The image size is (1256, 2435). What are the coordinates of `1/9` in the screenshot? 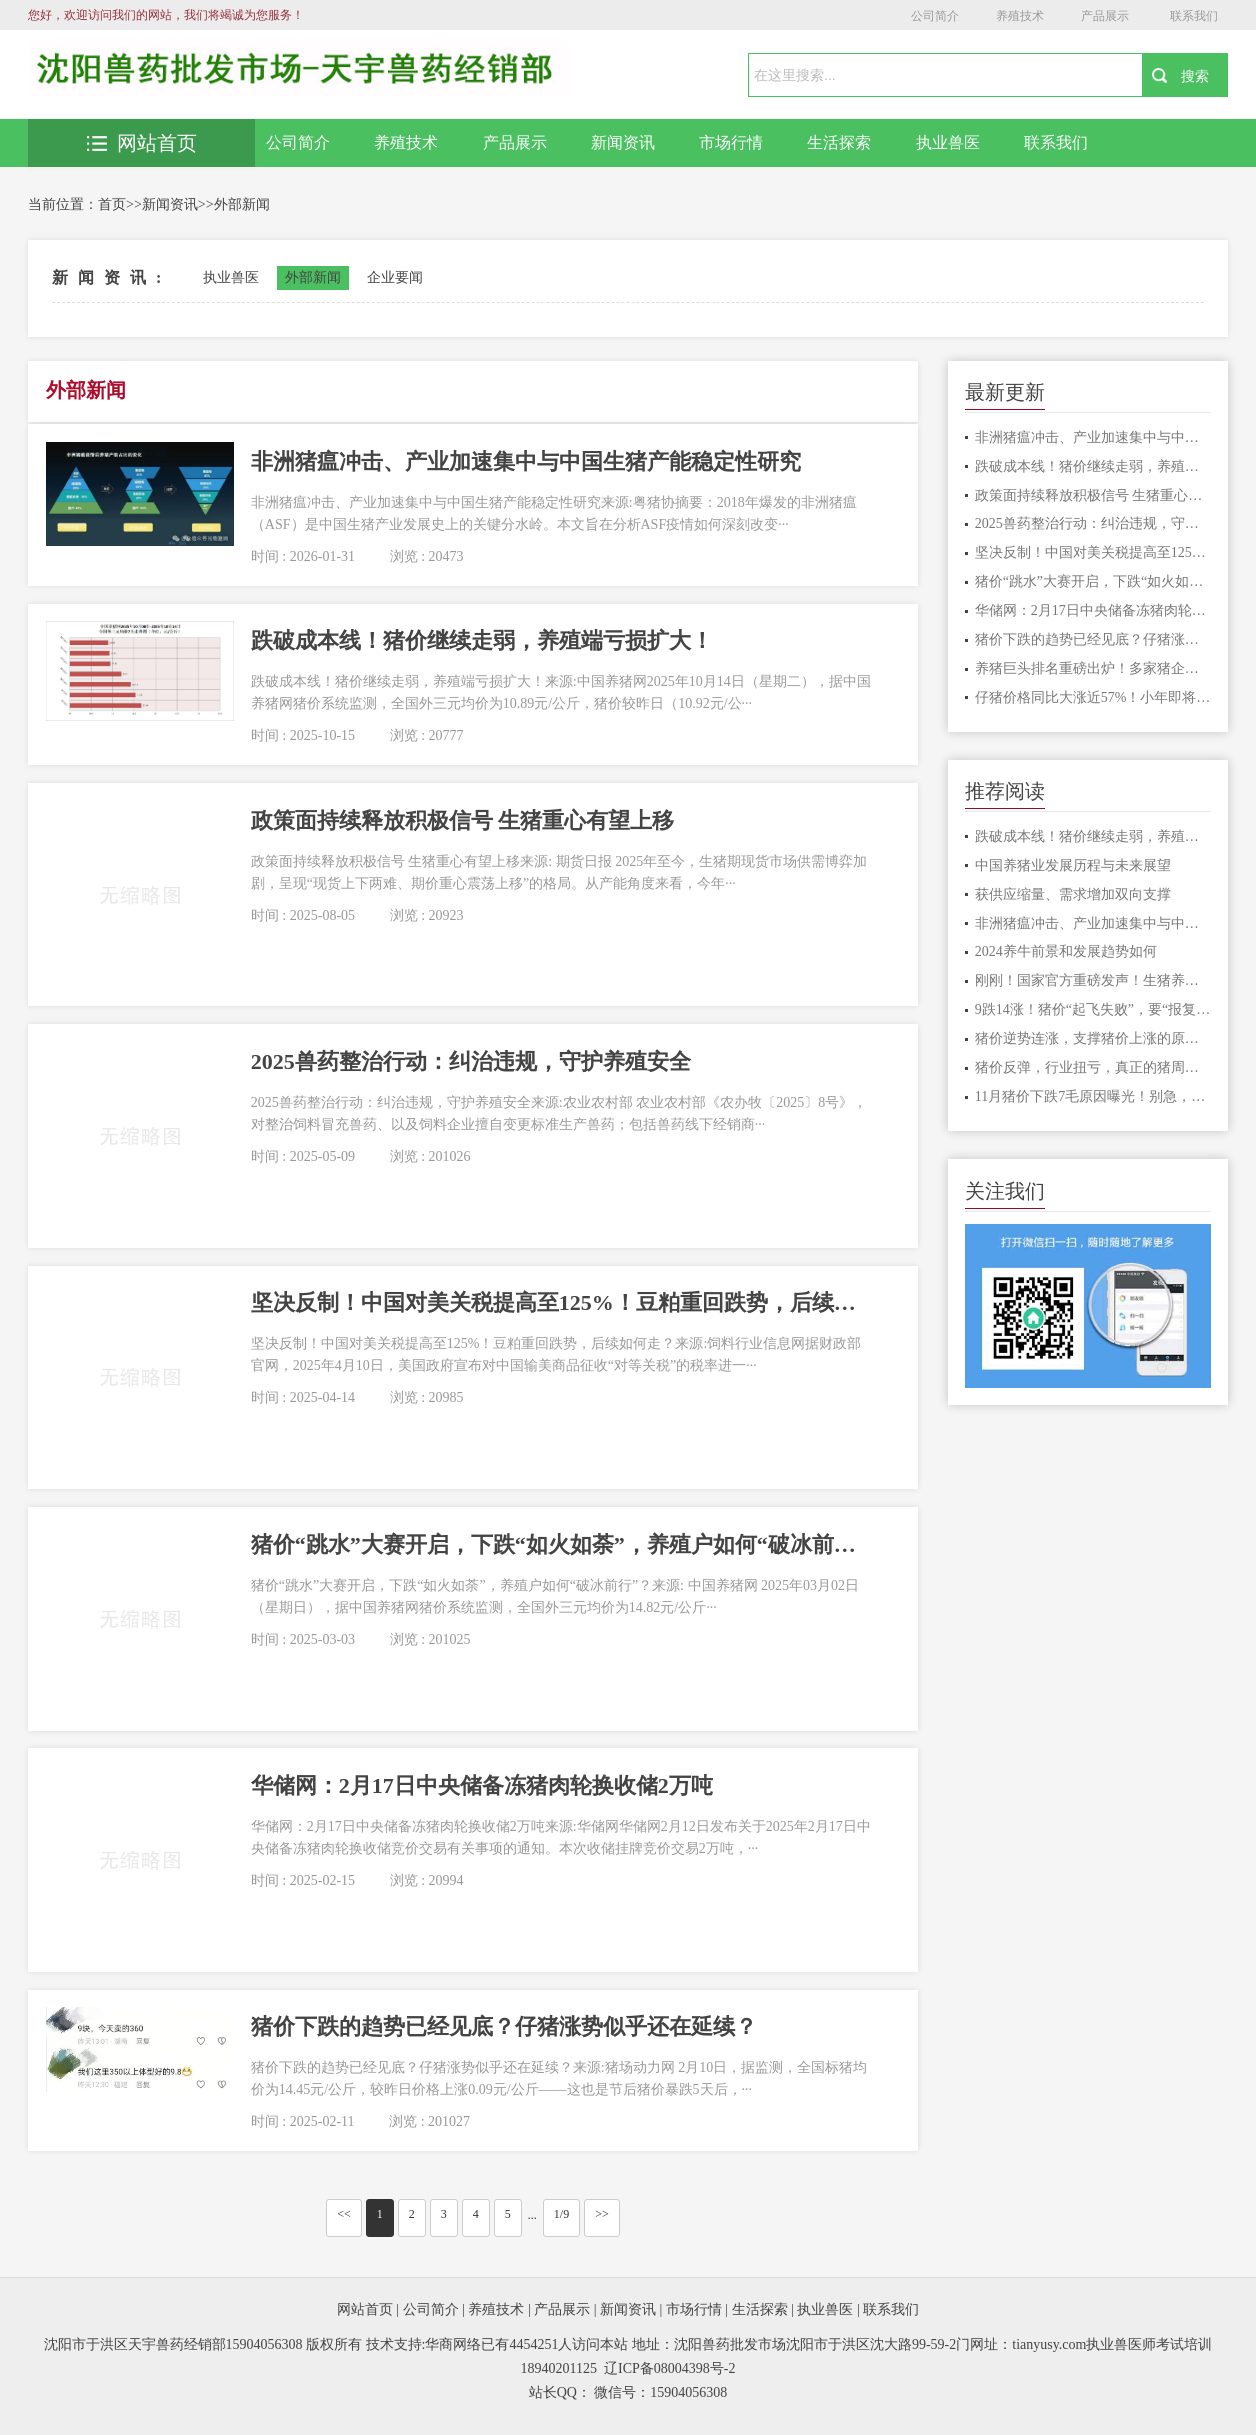 It's located at (561, 2214).